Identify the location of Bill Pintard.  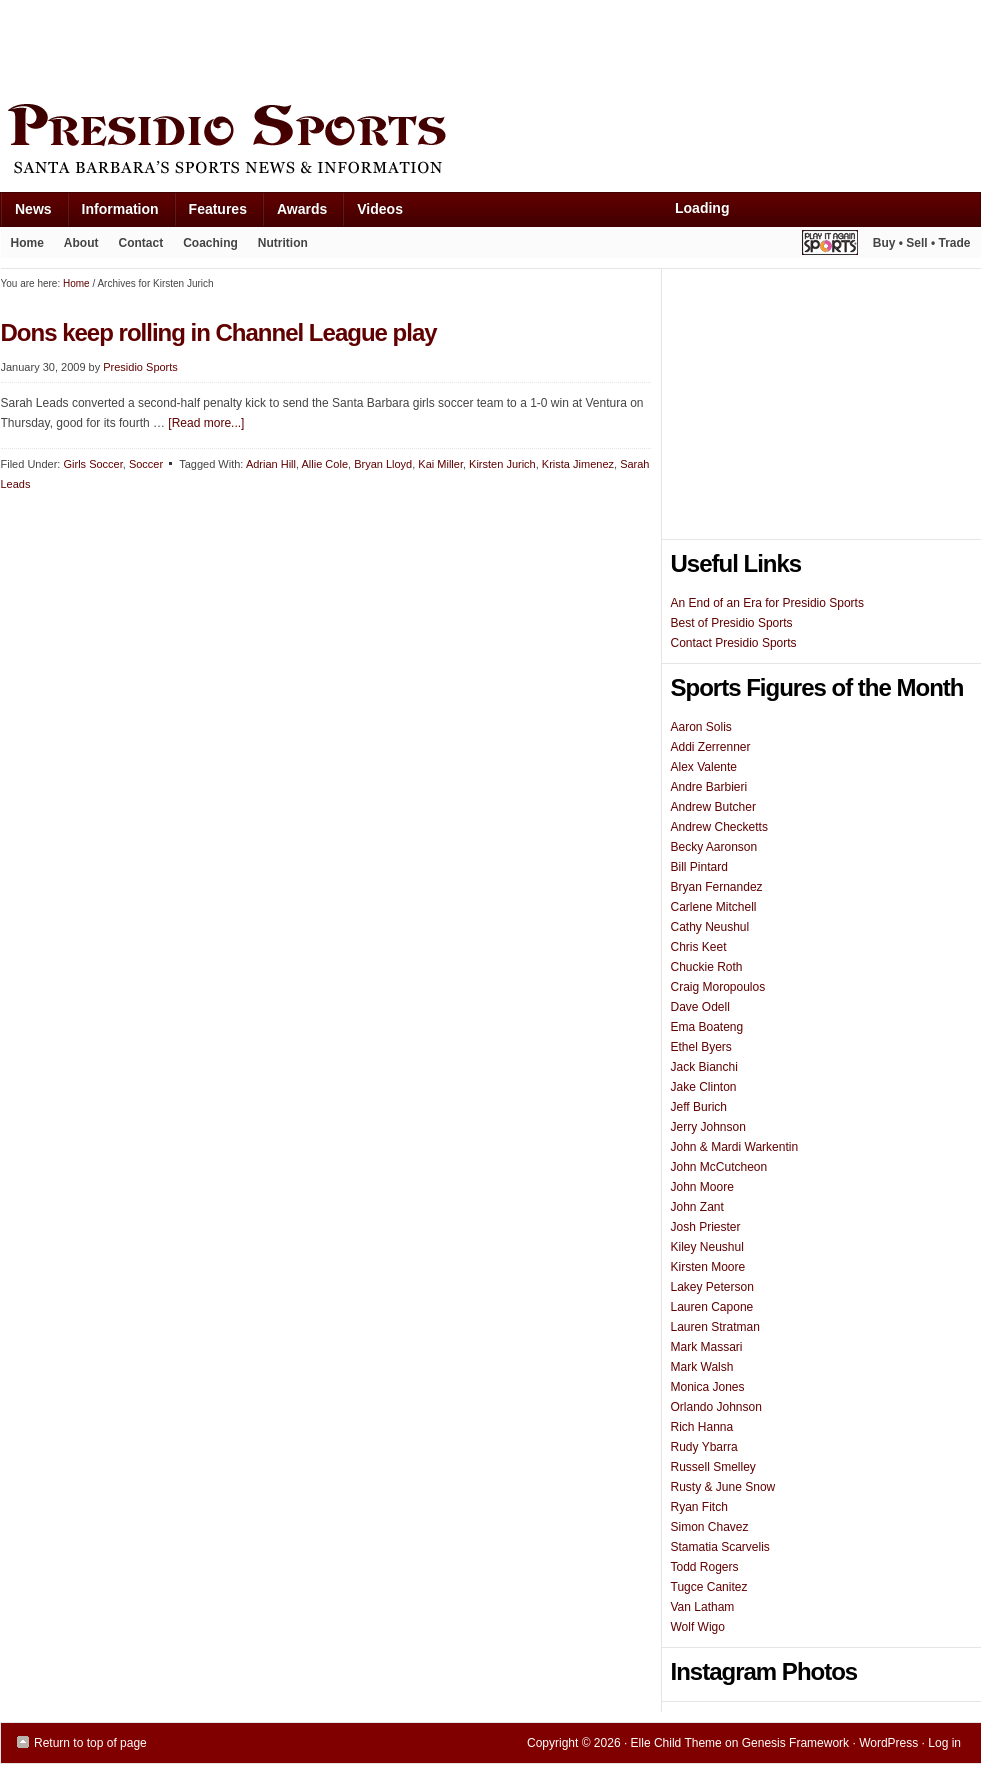
(699, 867).